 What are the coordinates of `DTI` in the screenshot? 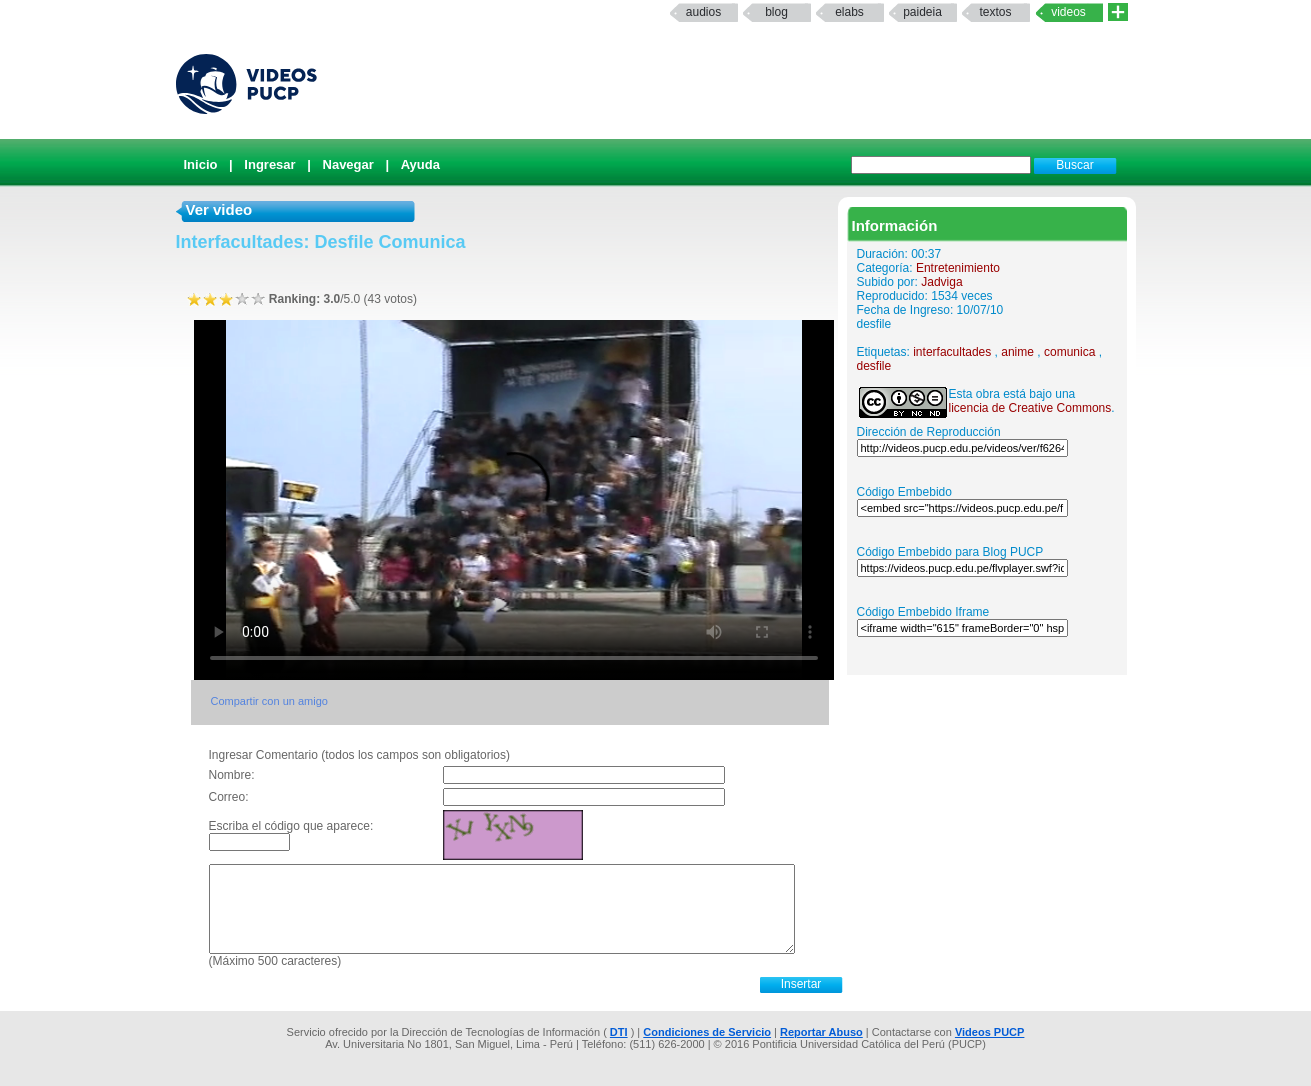 It's located at (619, 1032).